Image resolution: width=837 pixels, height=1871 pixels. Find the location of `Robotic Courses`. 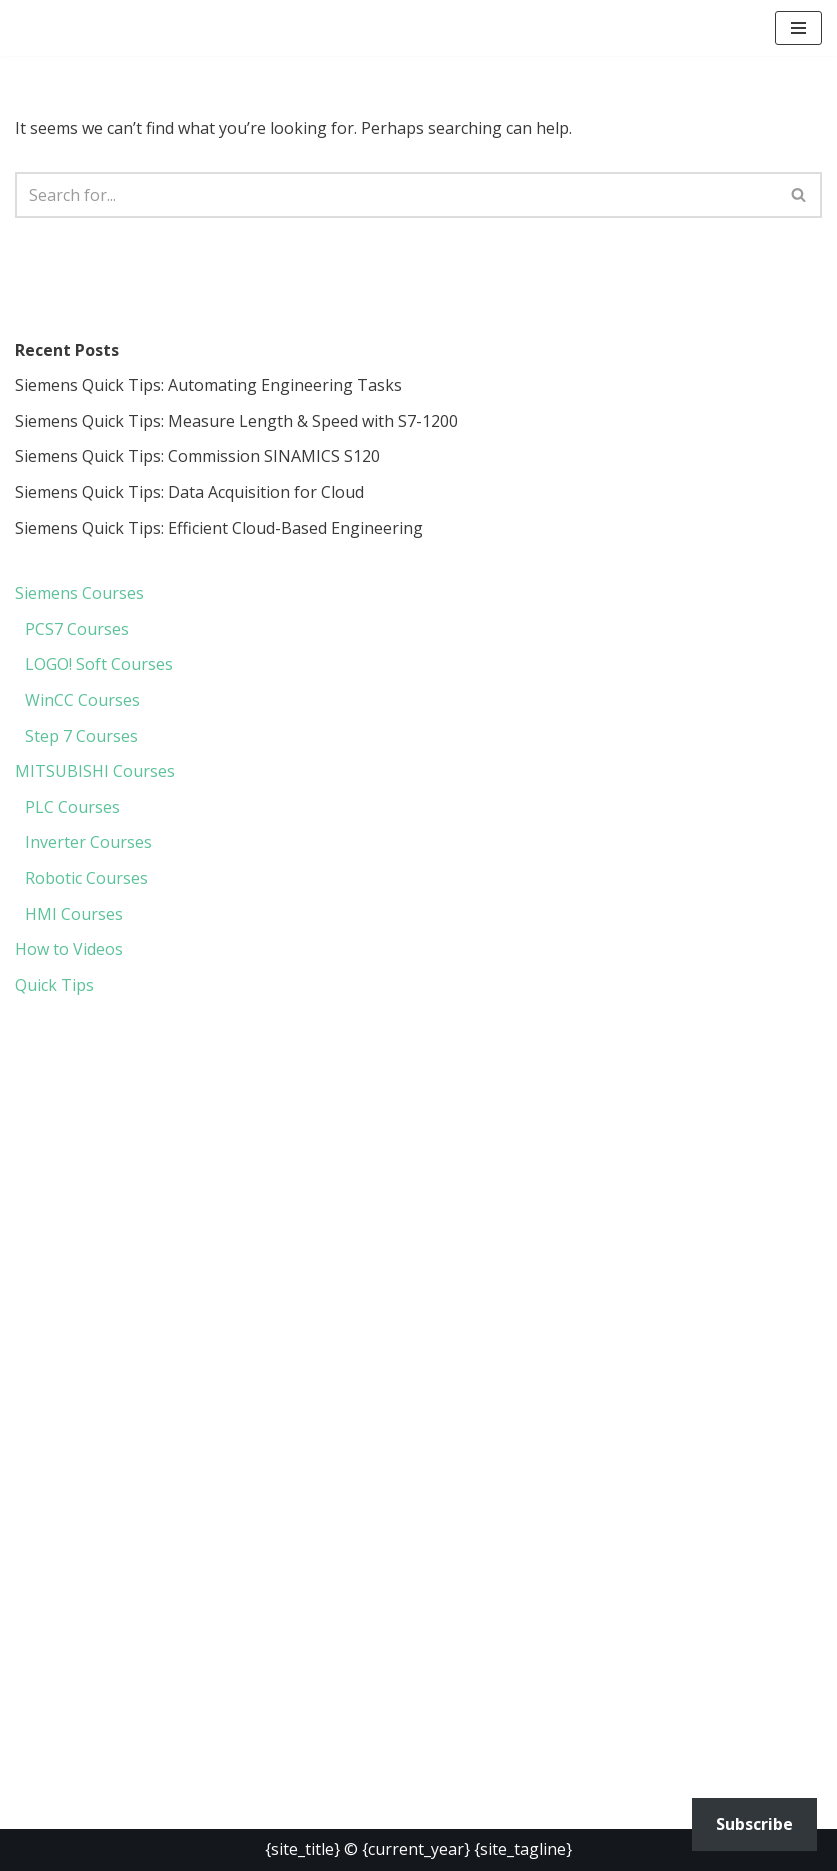

Robotic Courses is located at coordinates (86, 878).